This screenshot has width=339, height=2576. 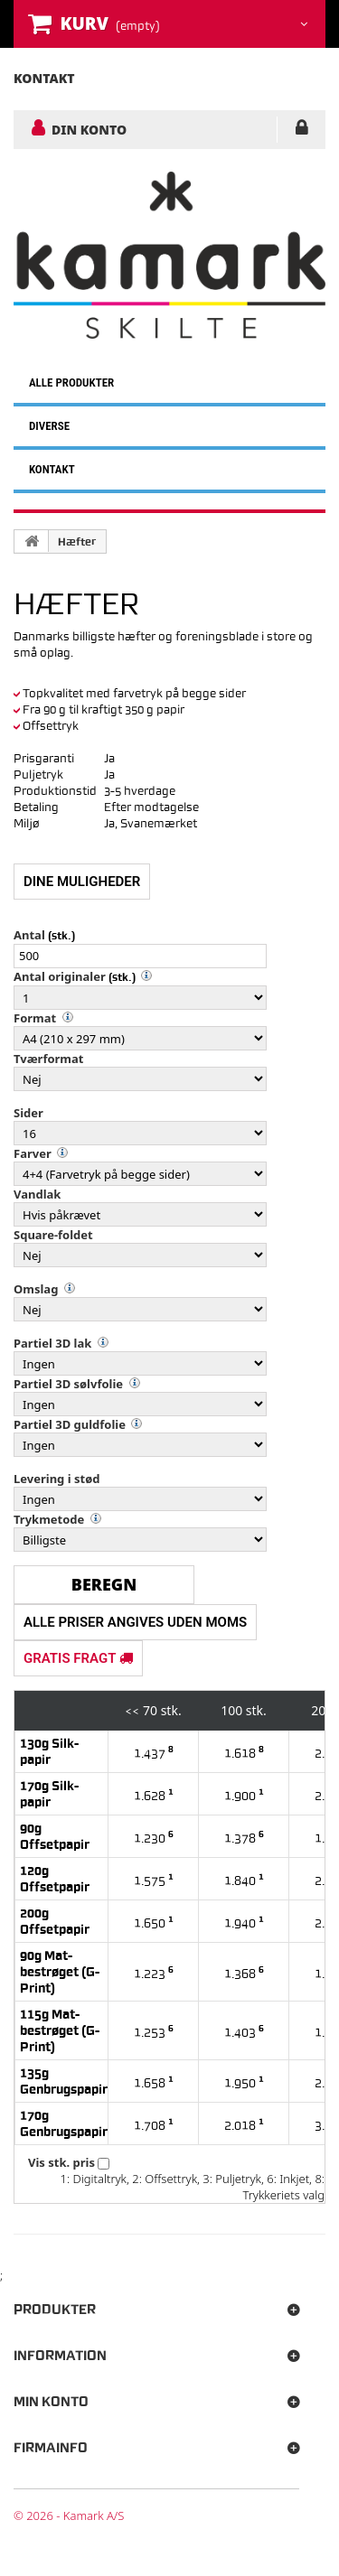 I want to click on ALLE PRODUKTER, so click(x=71, y=382).